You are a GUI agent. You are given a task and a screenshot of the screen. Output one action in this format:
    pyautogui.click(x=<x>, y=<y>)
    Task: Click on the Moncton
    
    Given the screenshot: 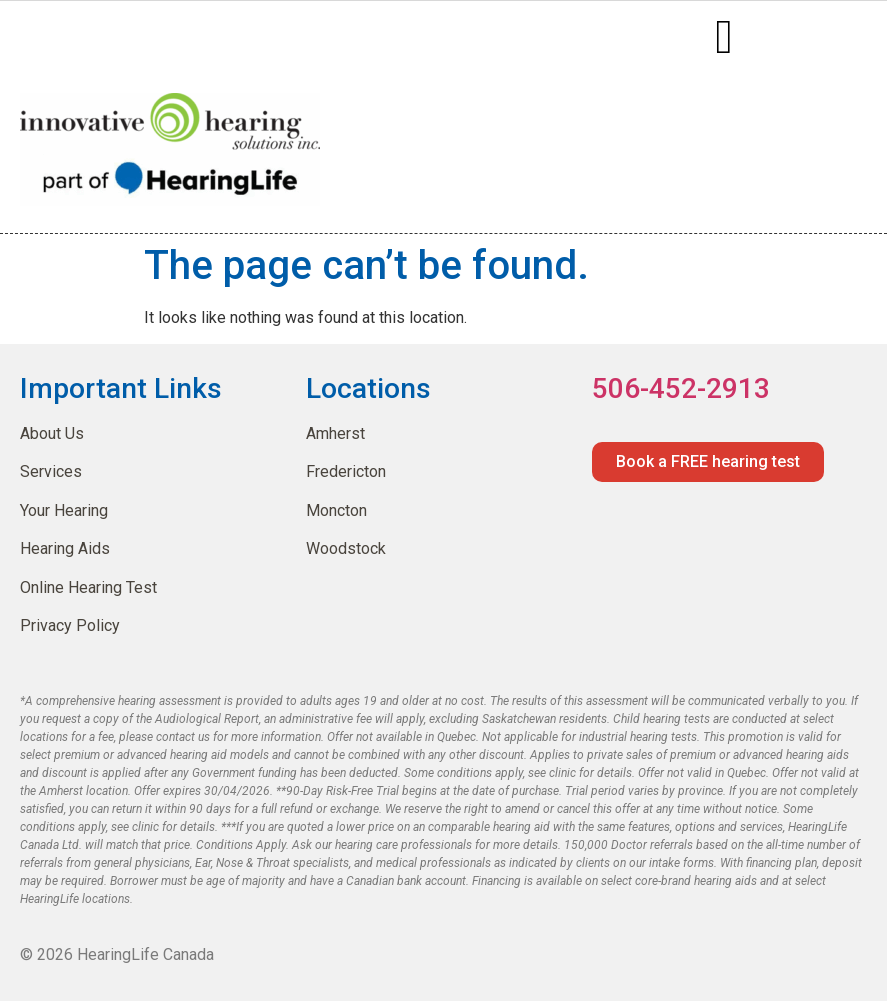 What is the action you would take?
    pyautogui.click(x=336, y=510)
    